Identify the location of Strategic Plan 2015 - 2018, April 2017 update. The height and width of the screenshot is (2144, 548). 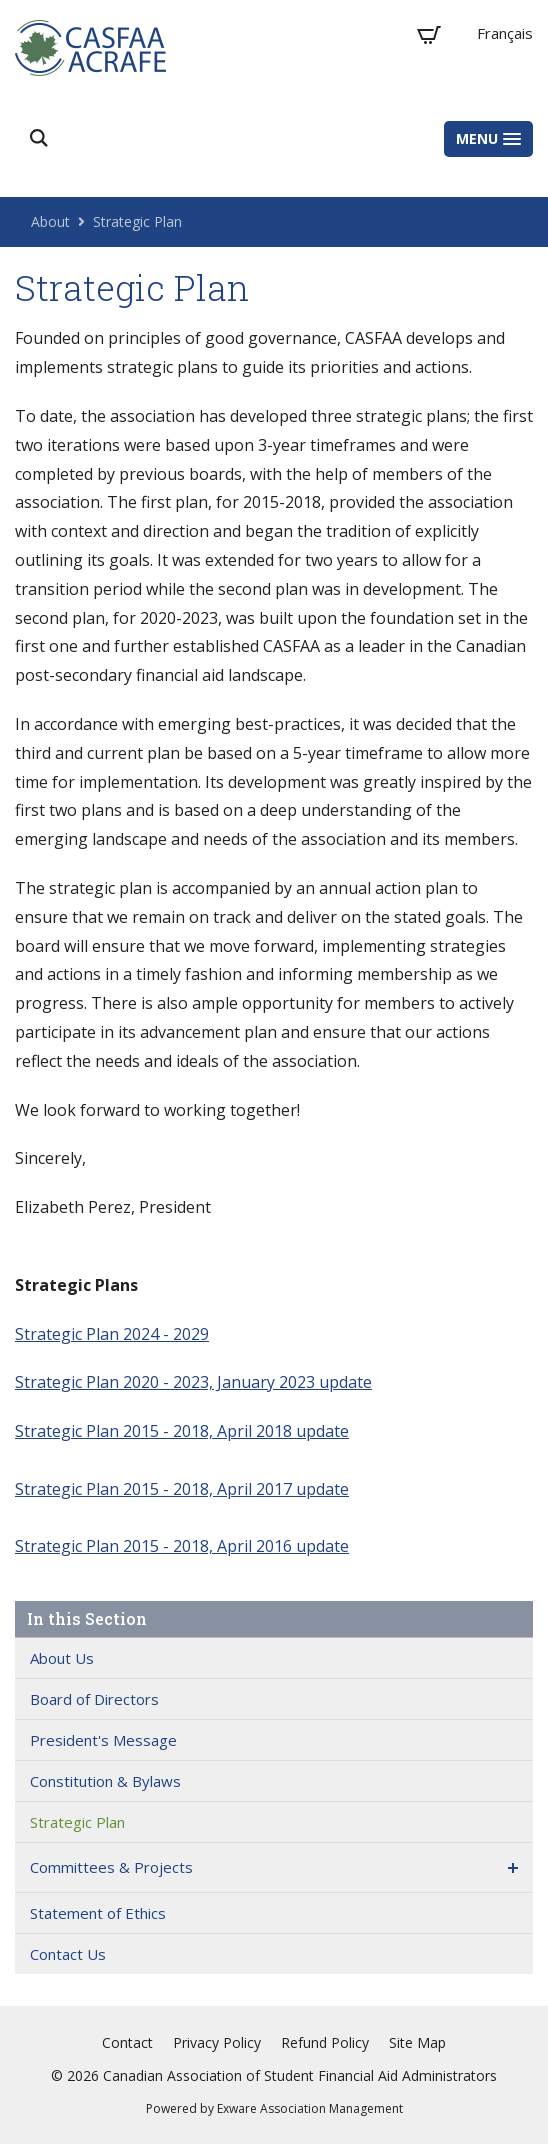
(182, 1489).